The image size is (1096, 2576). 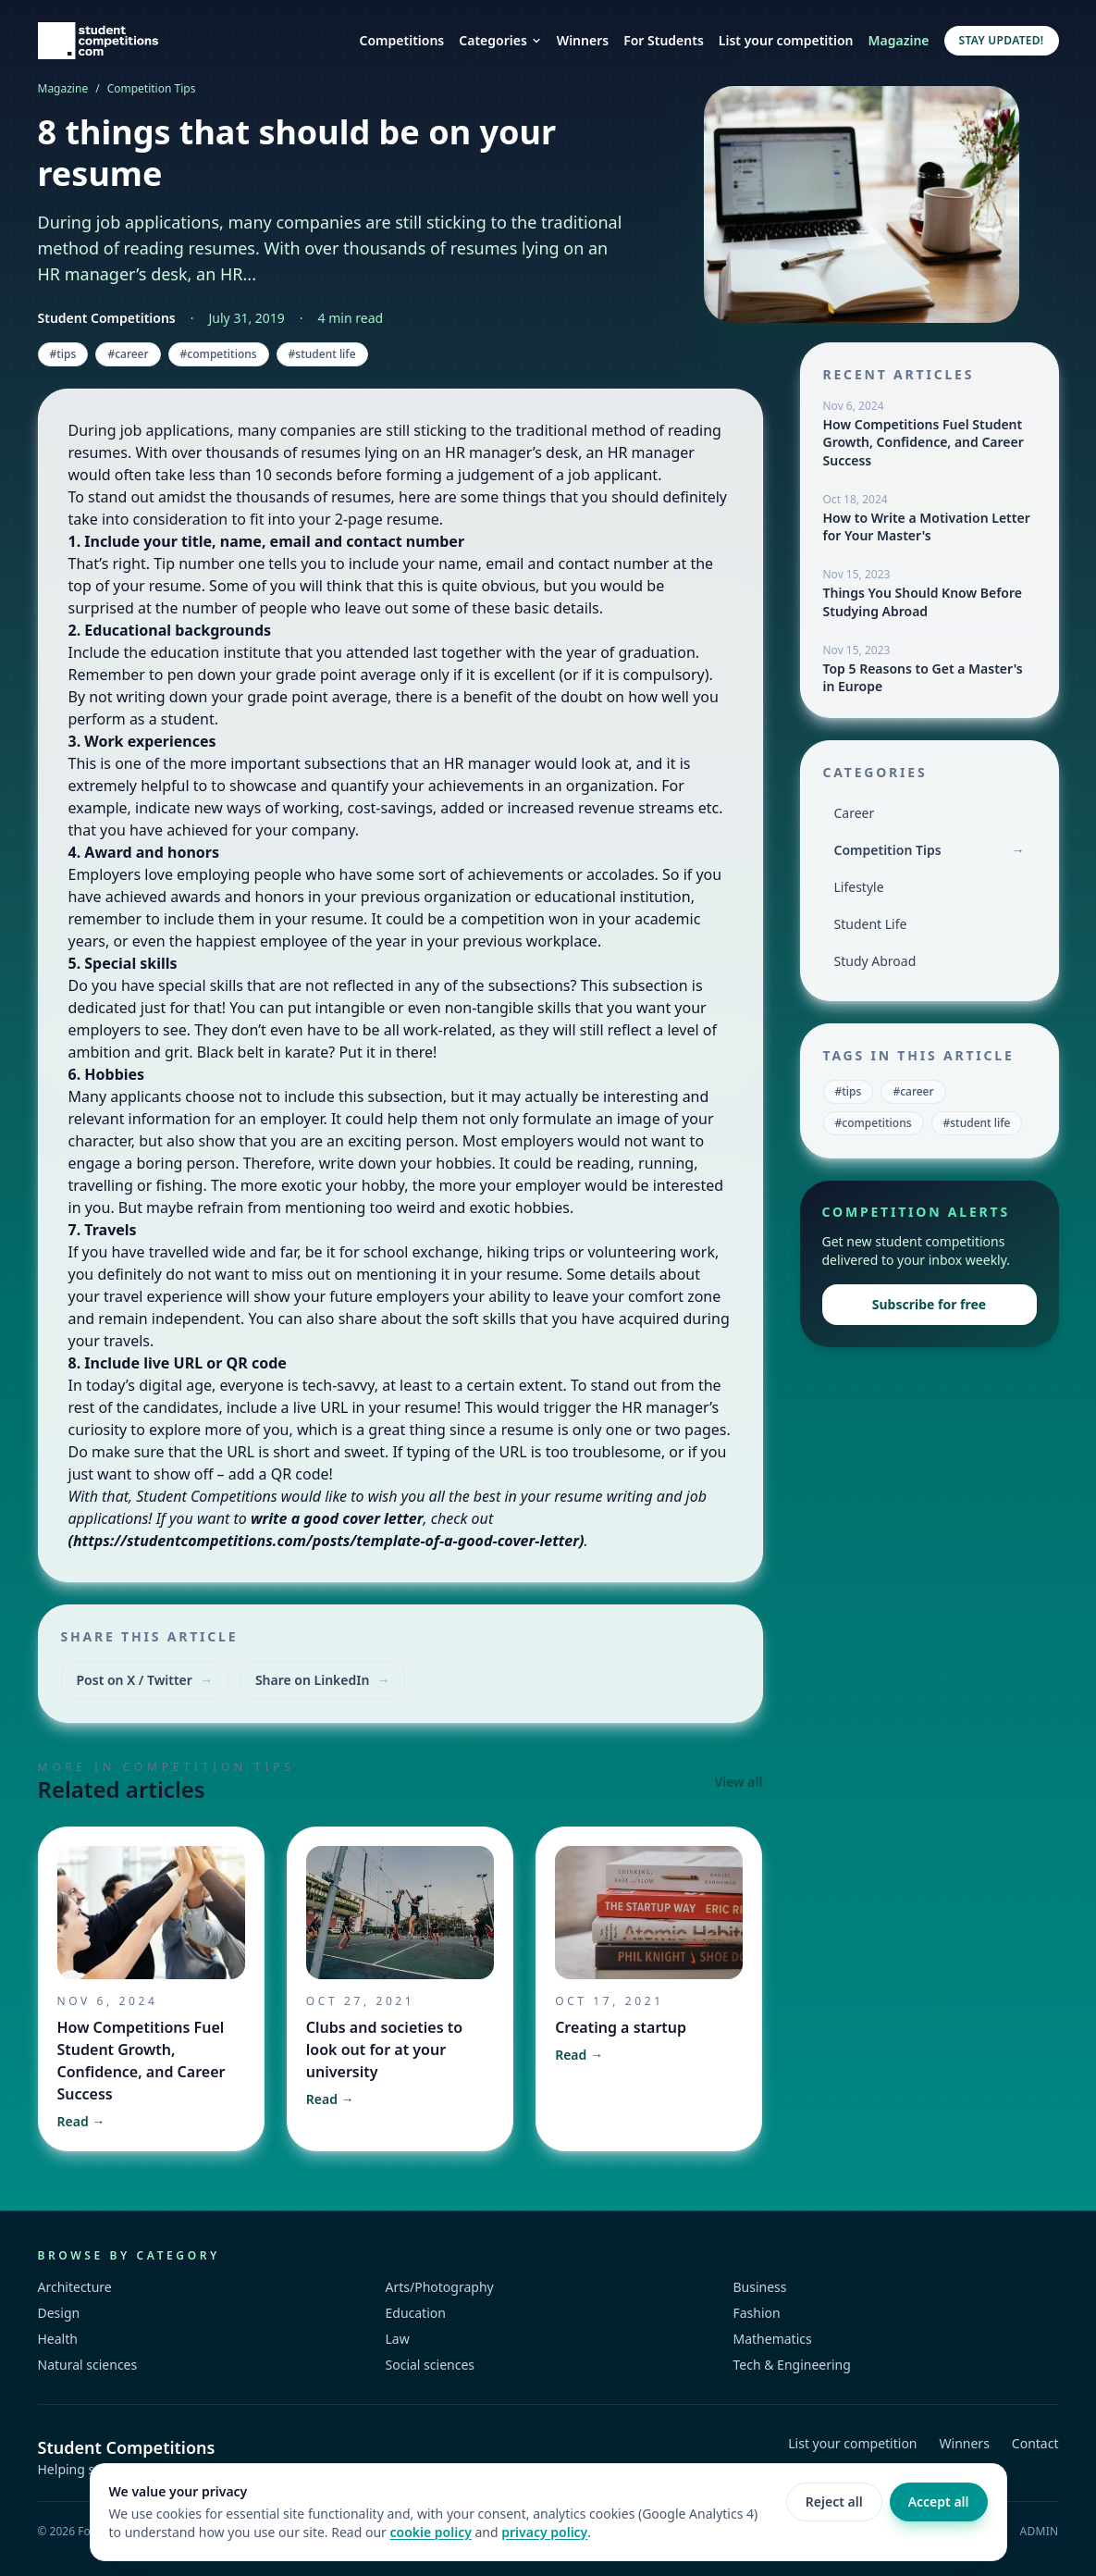 What do you see at coordinates (859, 887) in the screenshot?
I see `Lifestyle` at bounding box center [859, 887].